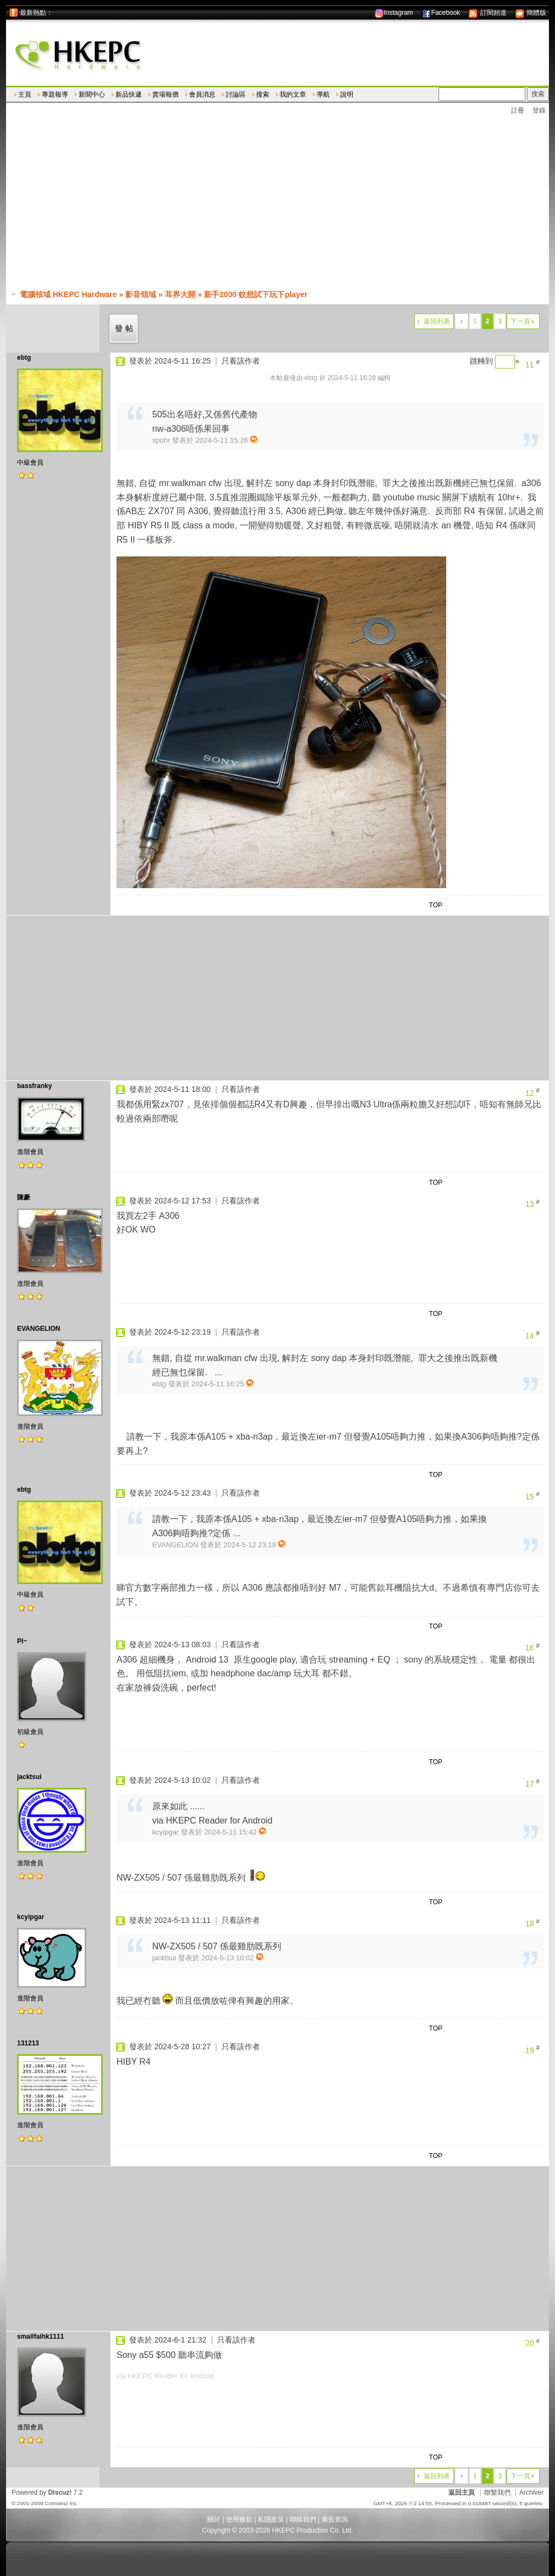  Describe the element at coordinates (60, 2492) in the screenshot. I see `Discuz!` at that location.